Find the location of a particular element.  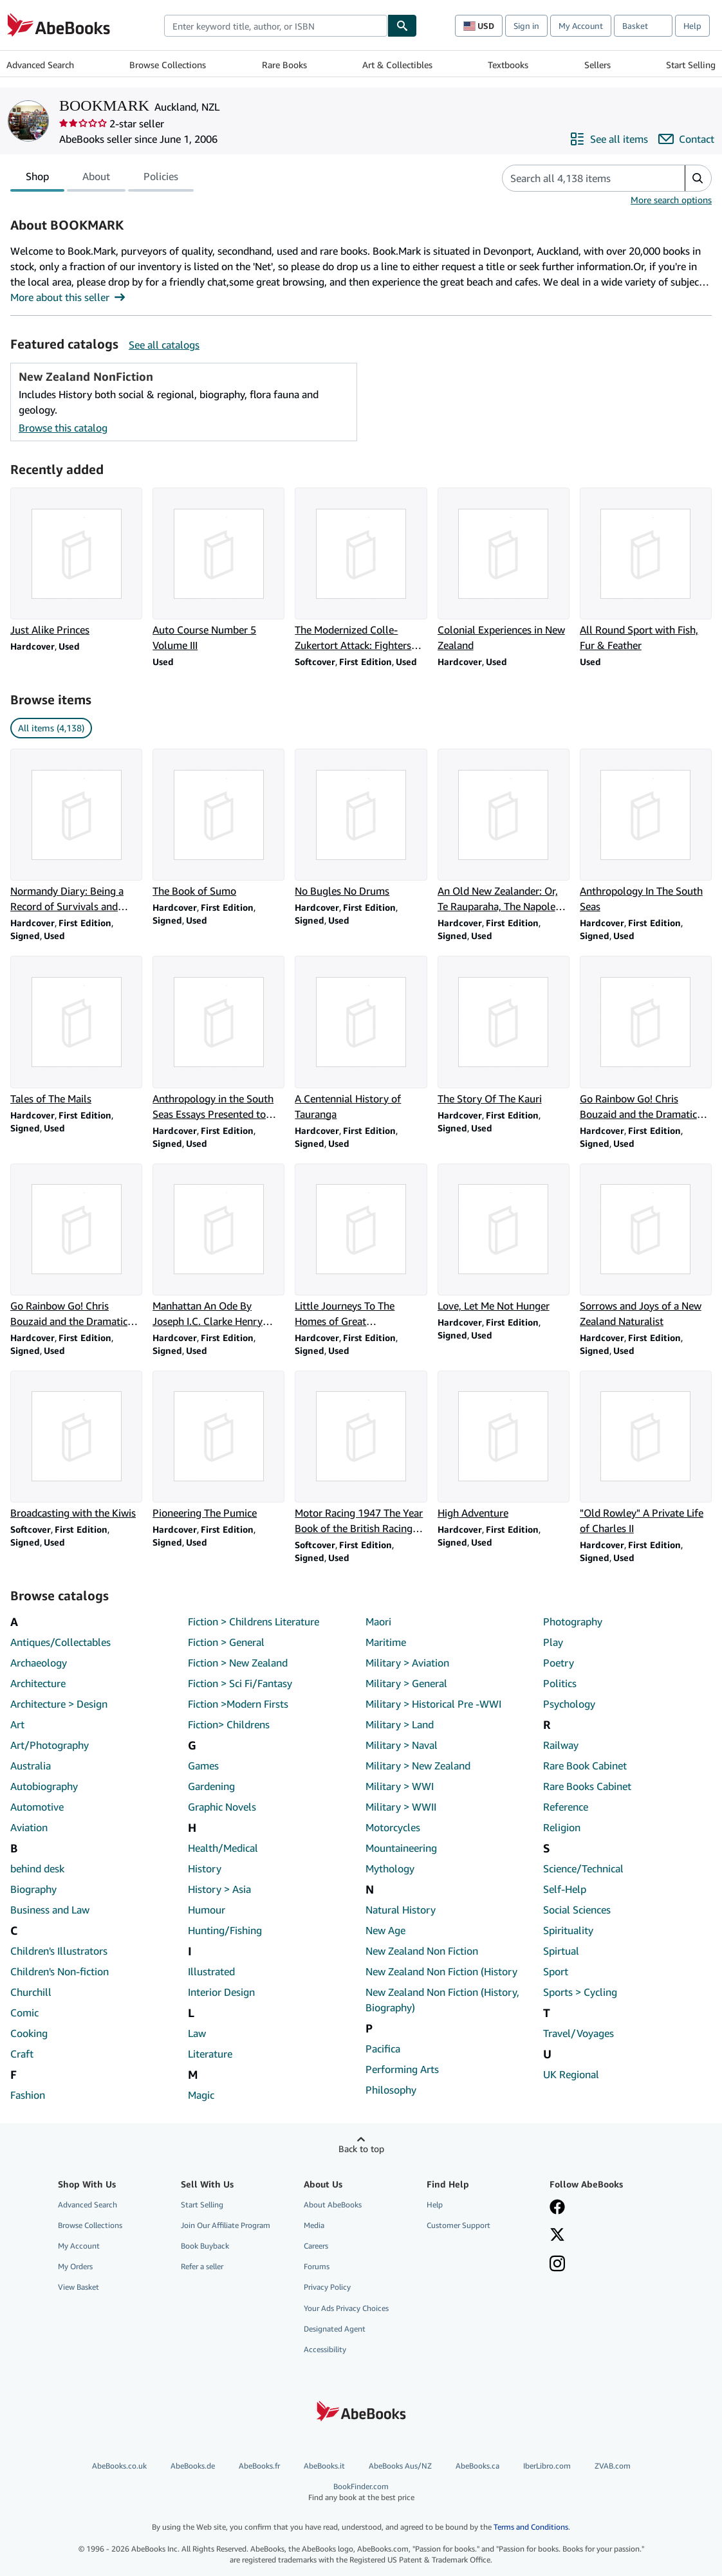

New Zealand Non Fiction (History, Biography) is located at coordinates (442, 2000).